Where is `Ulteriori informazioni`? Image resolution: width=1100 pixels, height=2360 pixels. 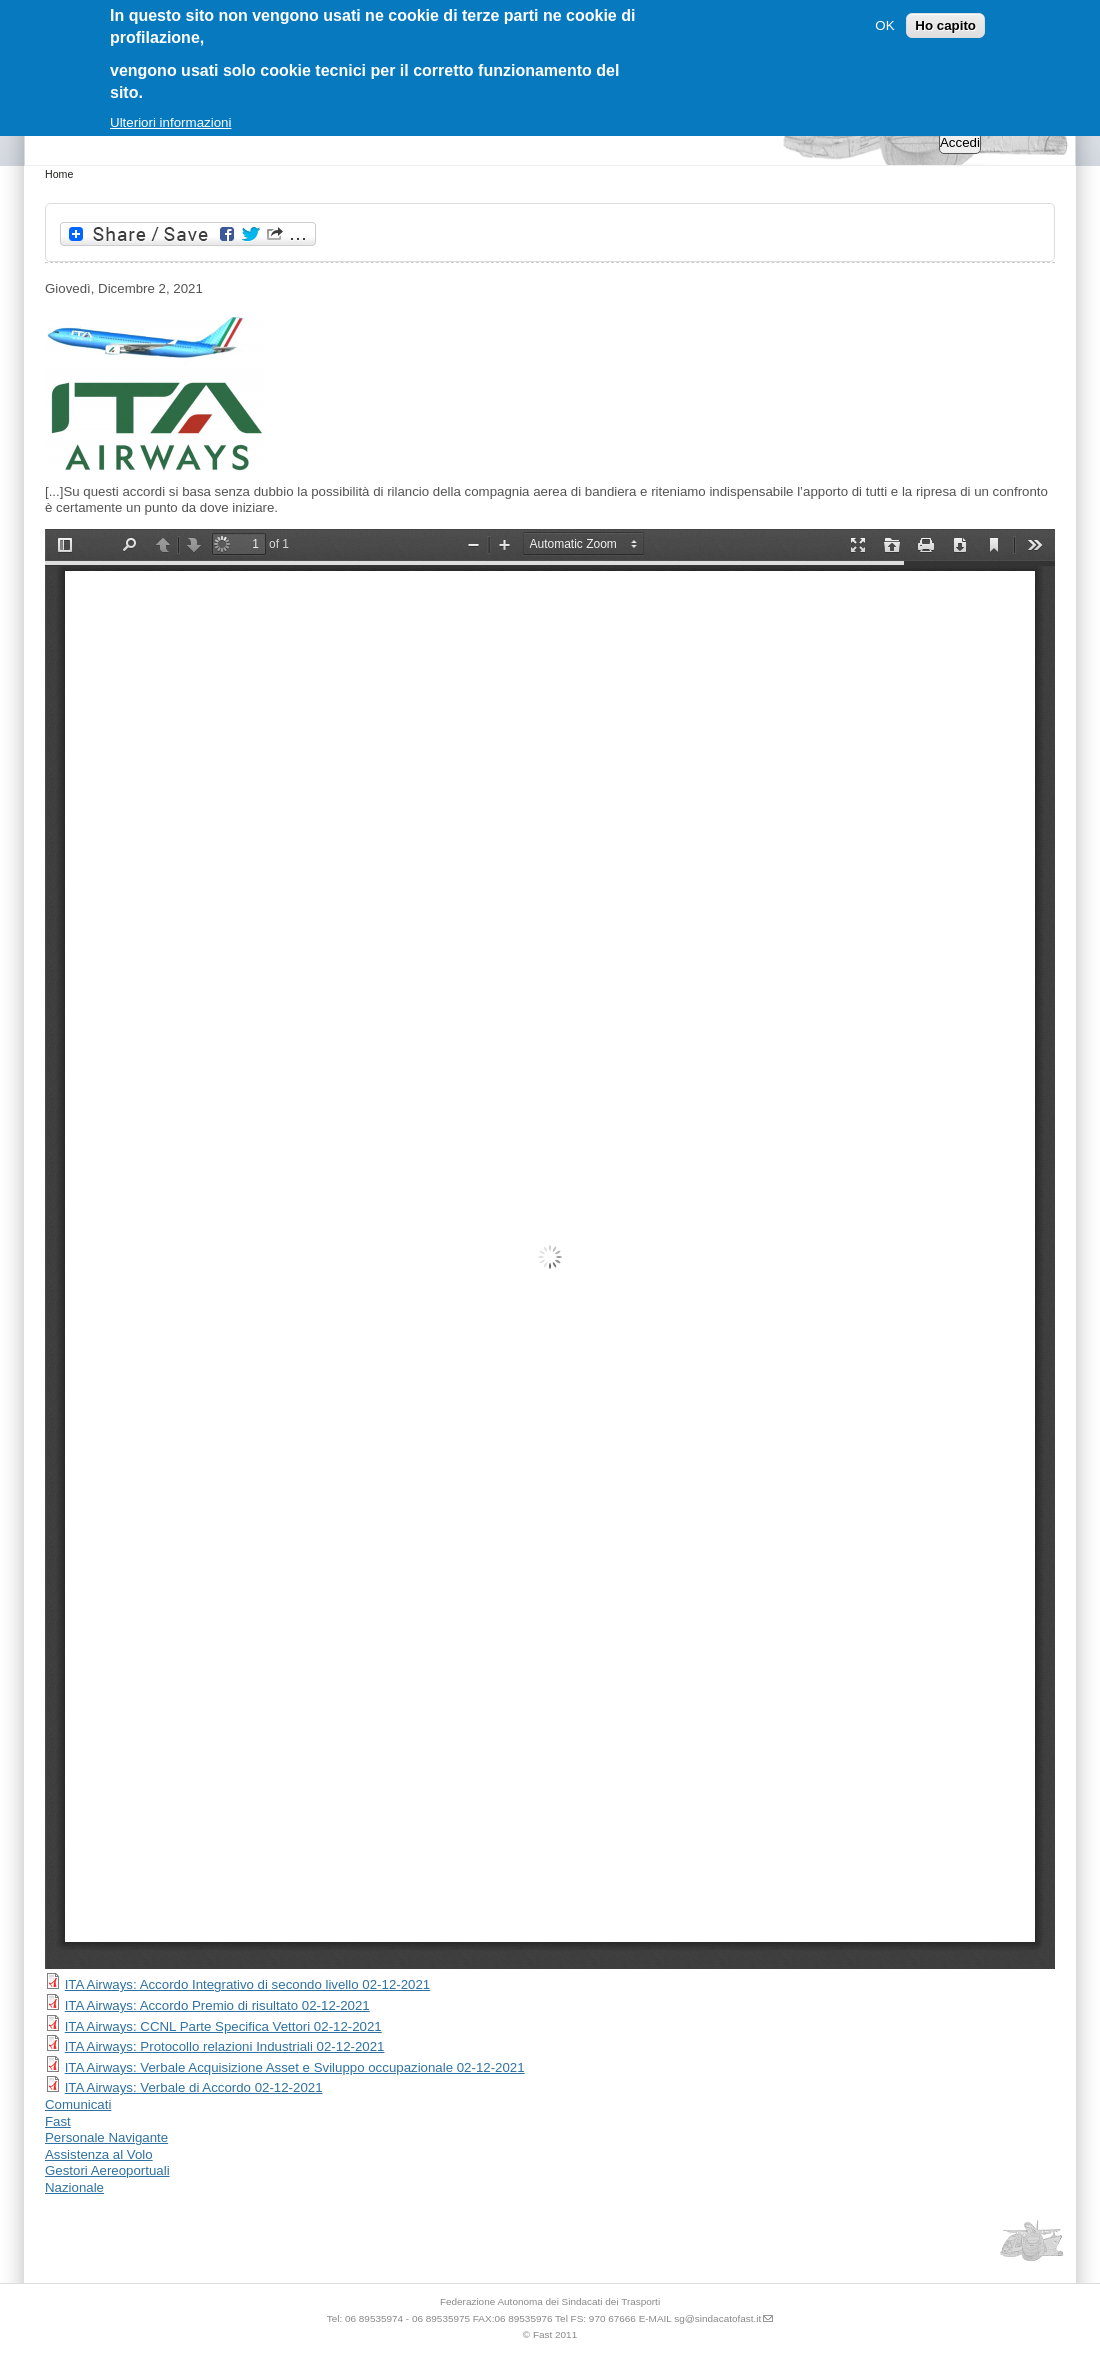
Ulteriori informazioni is located at coordinates (170, 122).